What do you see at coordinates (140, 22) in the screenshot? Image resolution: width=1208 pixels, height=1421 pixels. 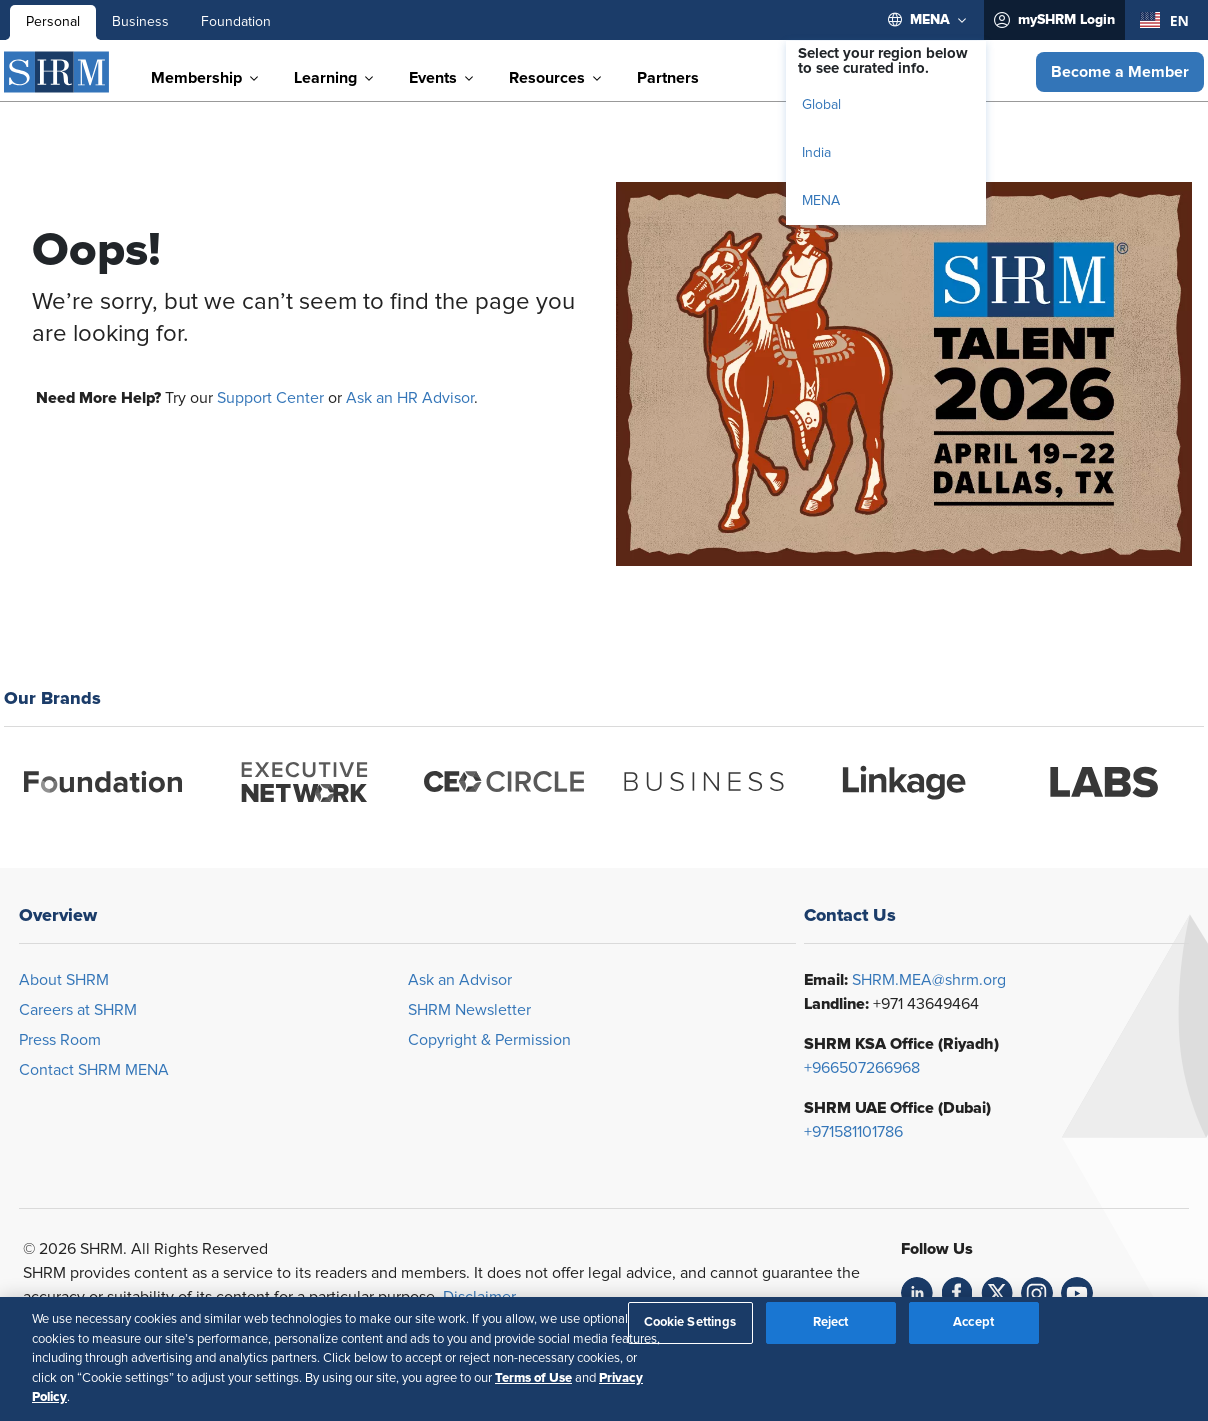 I see `Business [menuitem]` at bounding box center [140, 22].